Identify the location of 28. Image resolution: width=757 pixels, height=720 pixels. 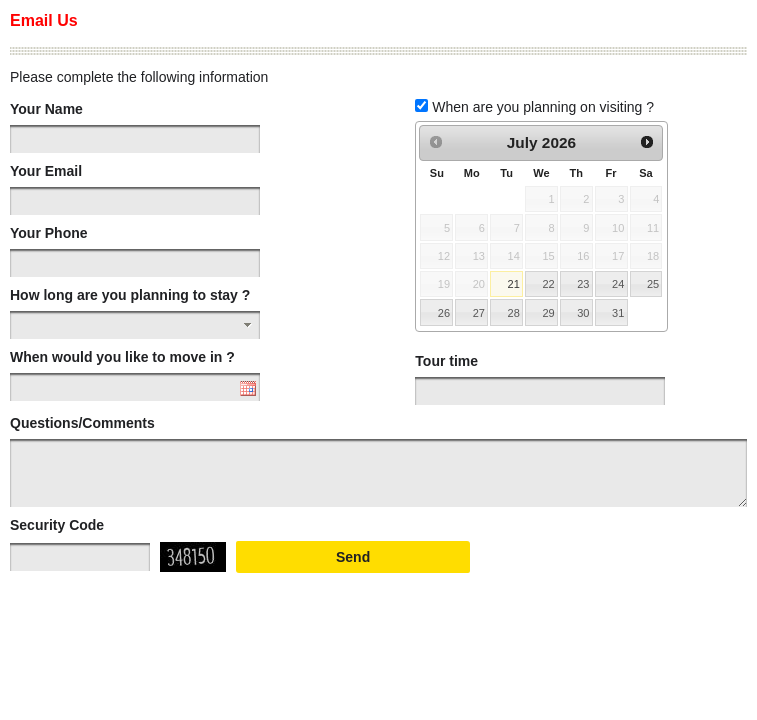
(514, 313).